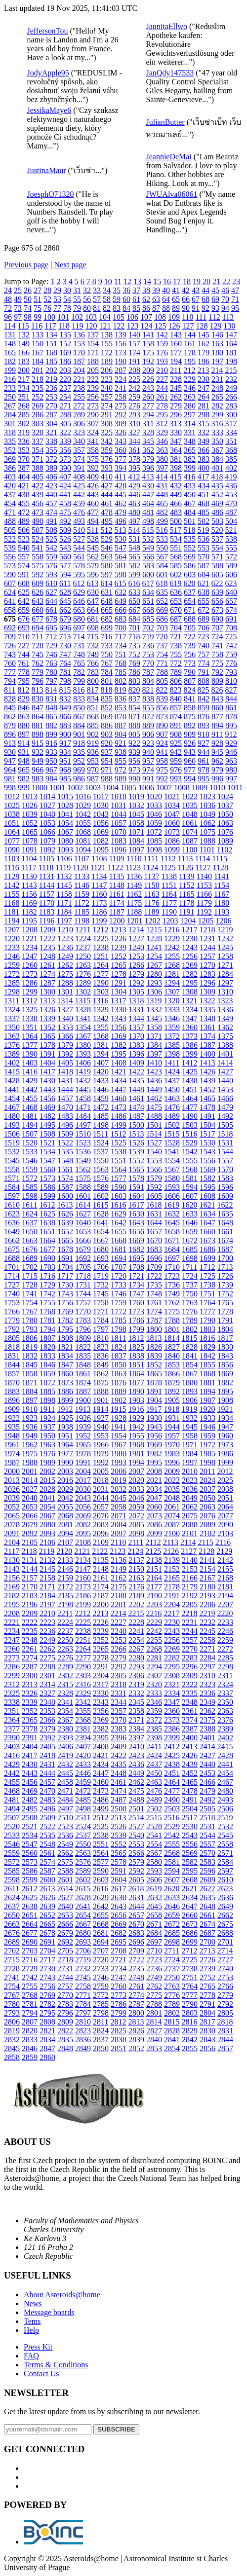  What do you see at coordinates (12, 1196) in the screenshot?
I see `1597` at bounding box center [12, 1196].